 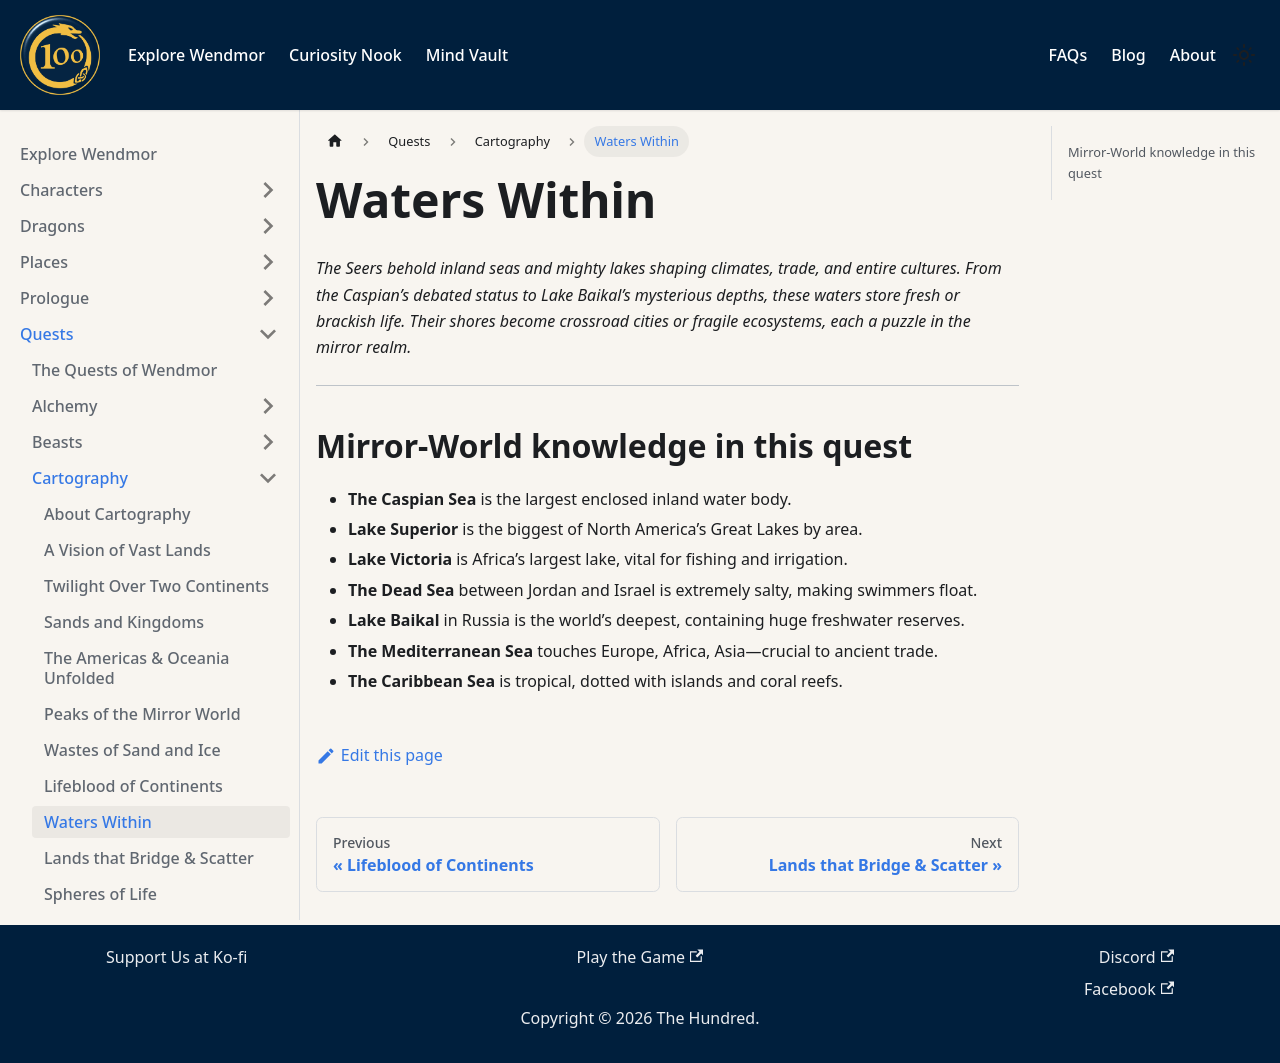 I want to click on The Quests of Wendmor, so click(x=124, y=370).